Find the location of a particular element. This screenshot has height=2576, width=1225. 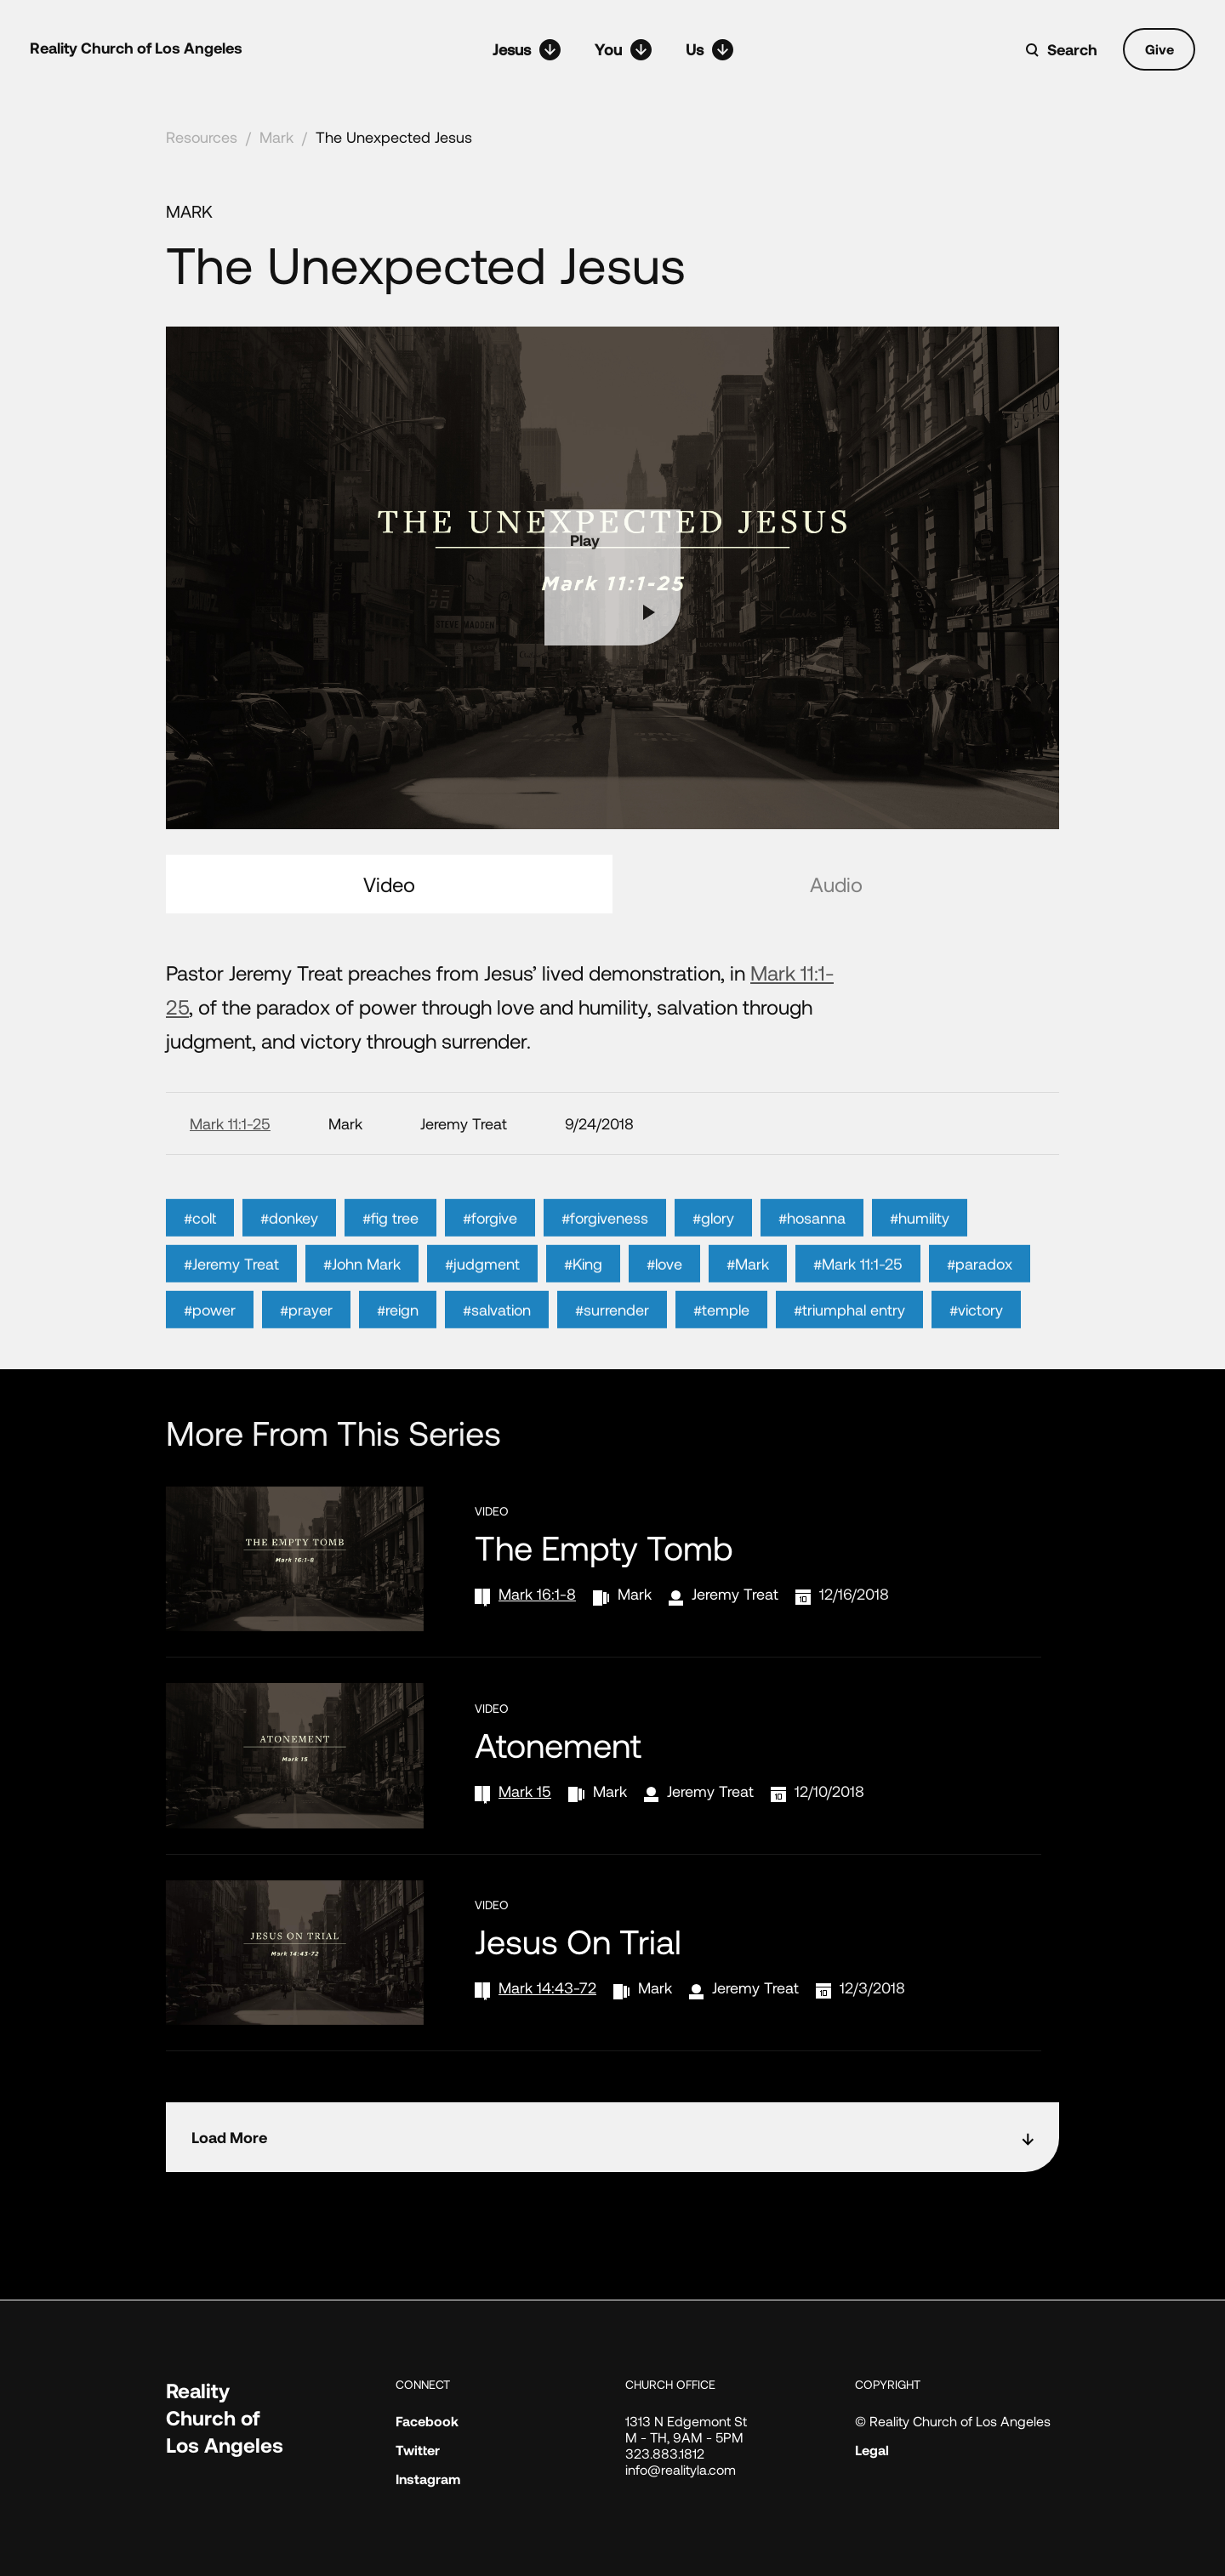

#forgive is located at coordinates (490, 1264).